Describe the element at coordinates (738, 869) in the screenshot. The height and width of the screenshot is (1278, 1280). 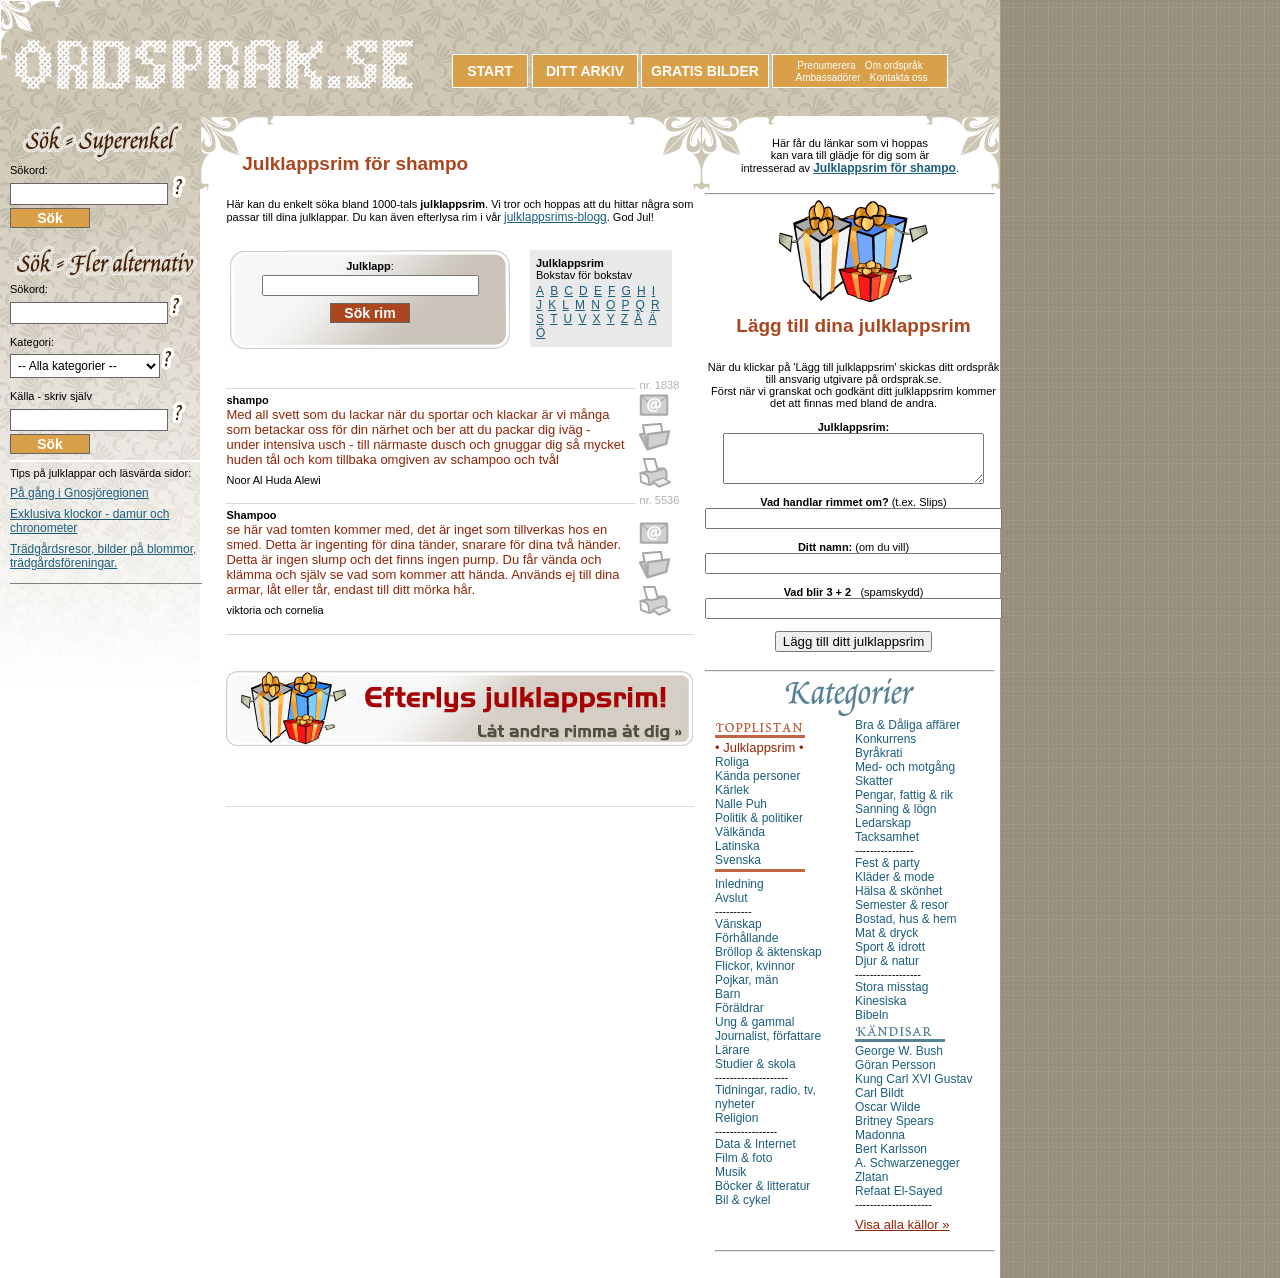
I see `Svenska` at that location.